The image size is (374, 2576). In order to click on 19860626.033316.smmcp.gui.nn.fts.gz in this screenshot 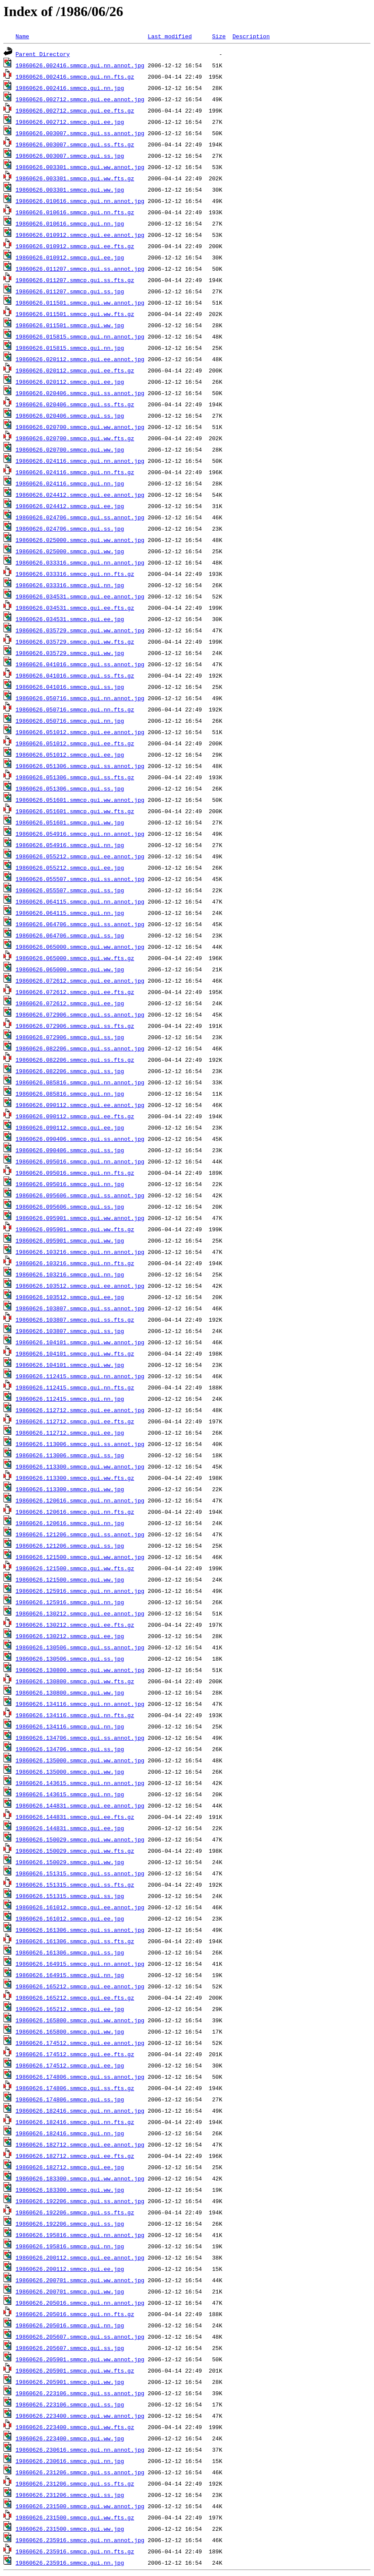, I will do `click(75, 574)`.